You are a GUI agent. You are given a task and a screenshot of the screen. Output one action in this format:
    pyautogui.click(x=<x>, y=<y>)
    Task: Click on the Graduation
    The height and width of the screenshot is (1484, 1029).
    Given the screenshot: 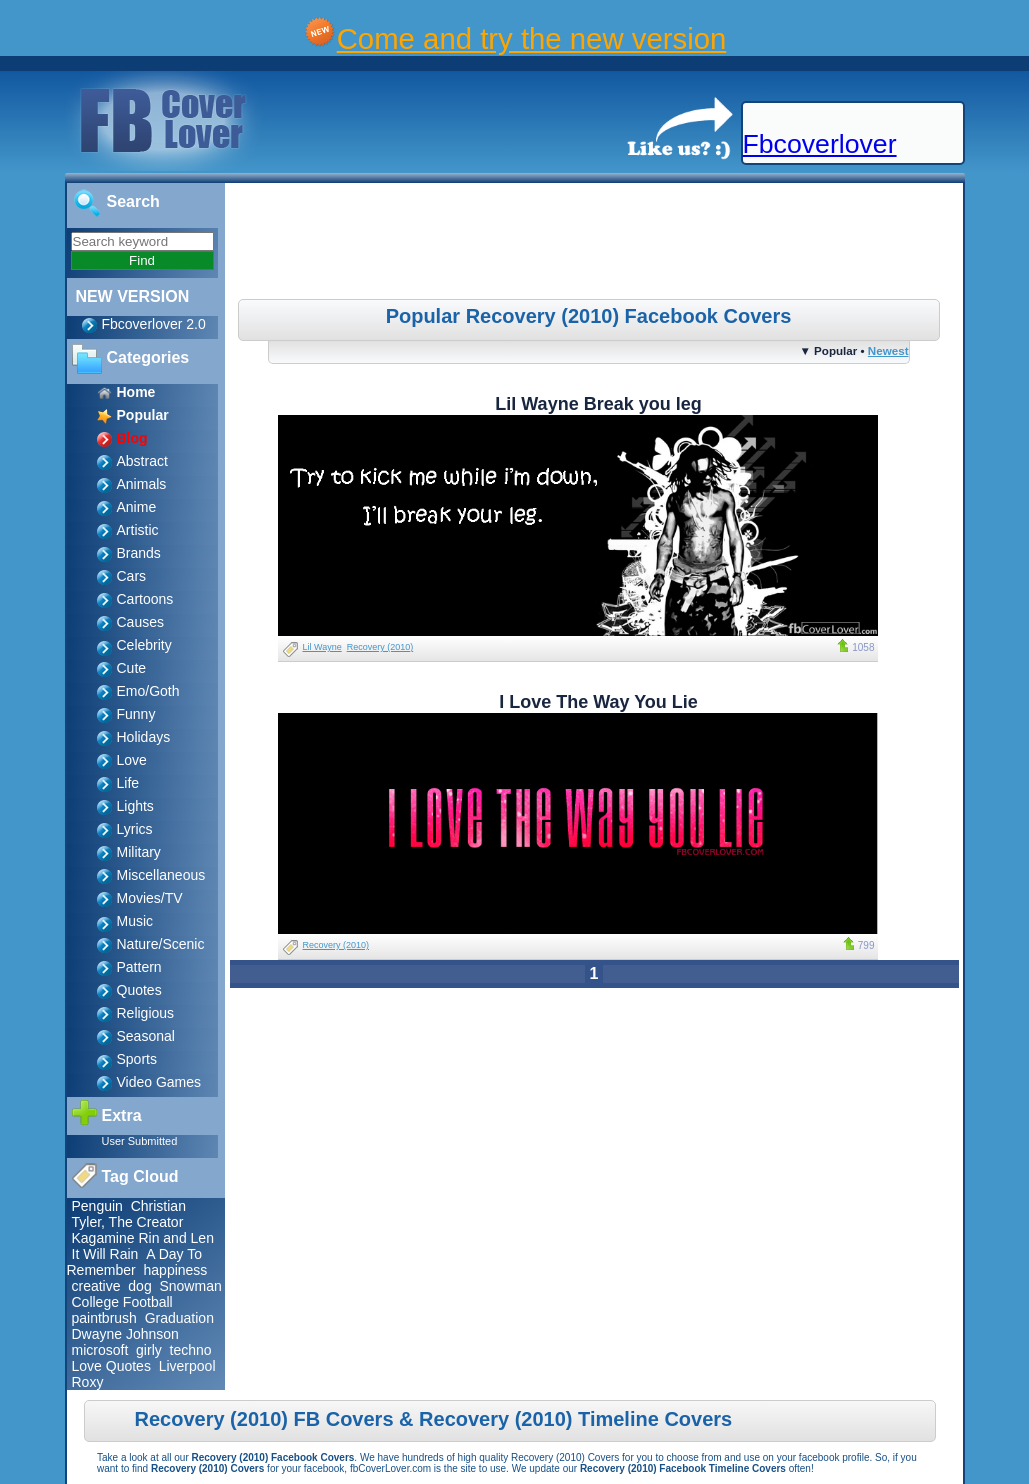 What is the action you would take?
    pyautogui.click(x=179, y=1318)
    